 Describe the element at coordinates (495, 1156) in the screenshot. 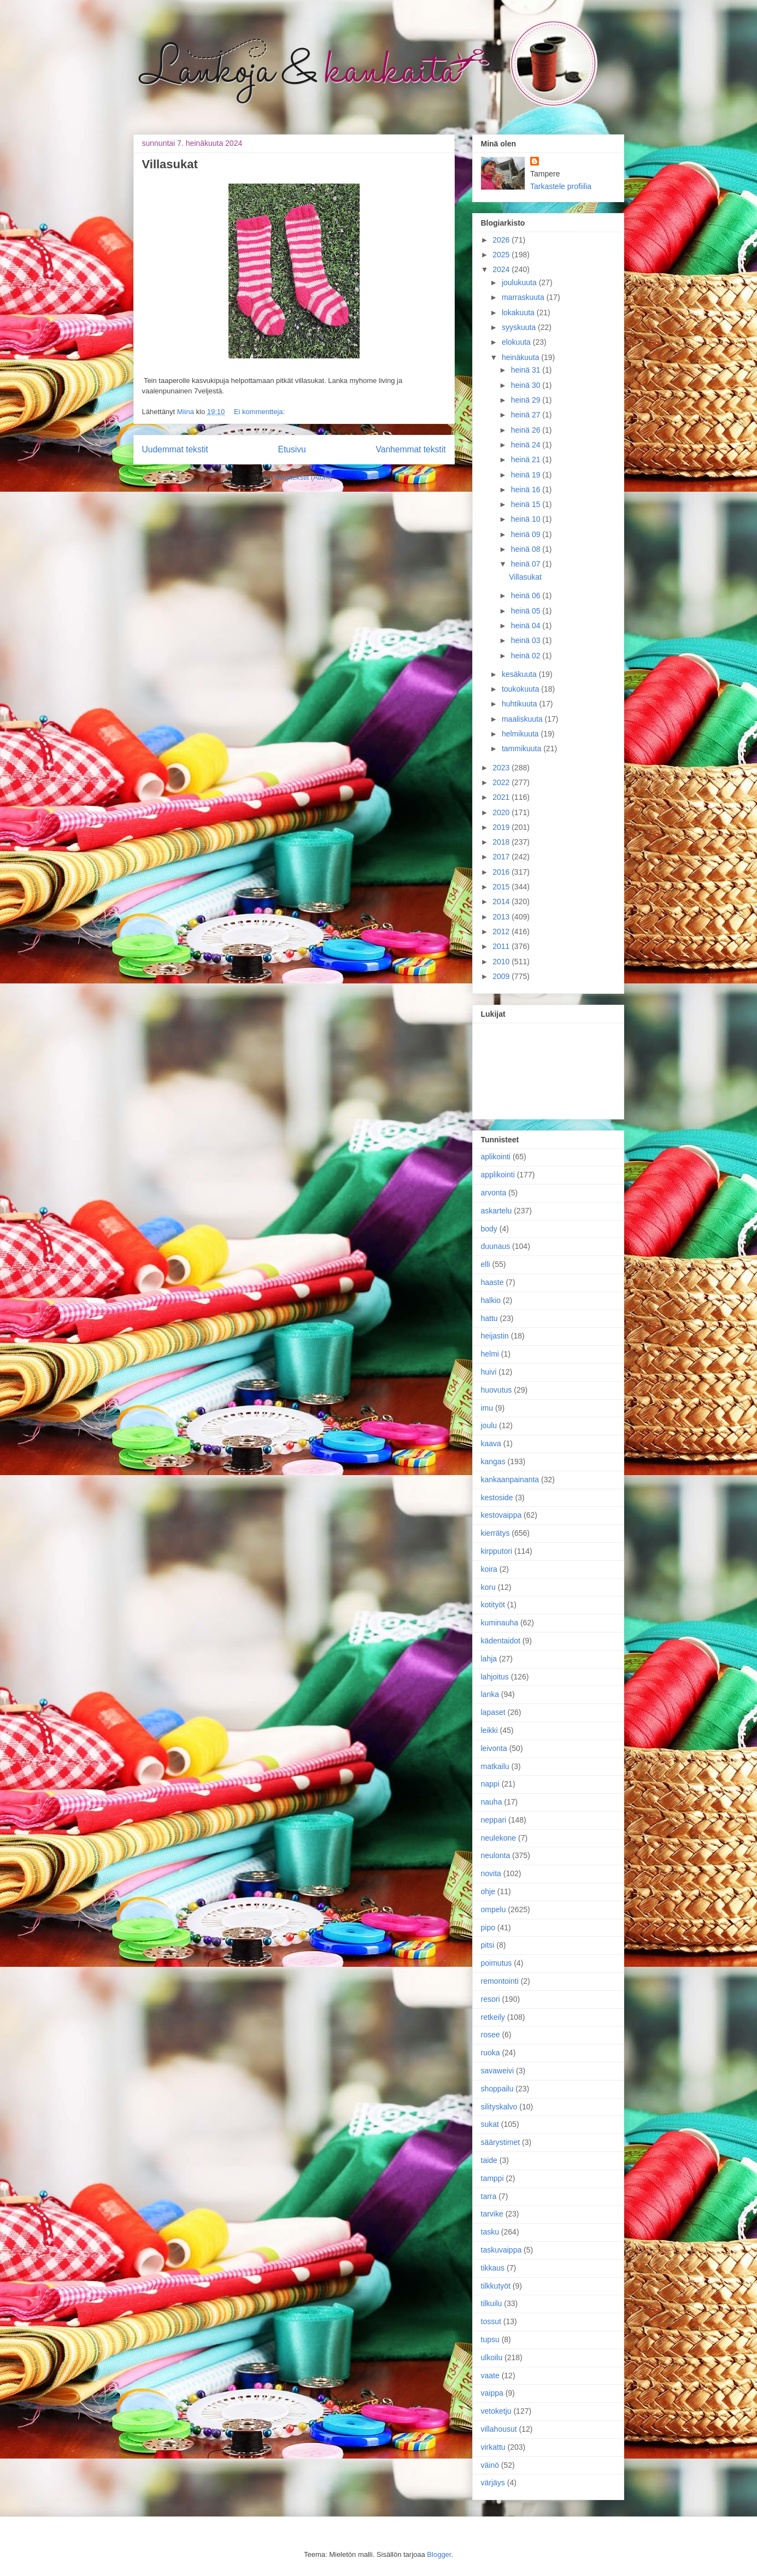

I see `aplikointi` at that location.